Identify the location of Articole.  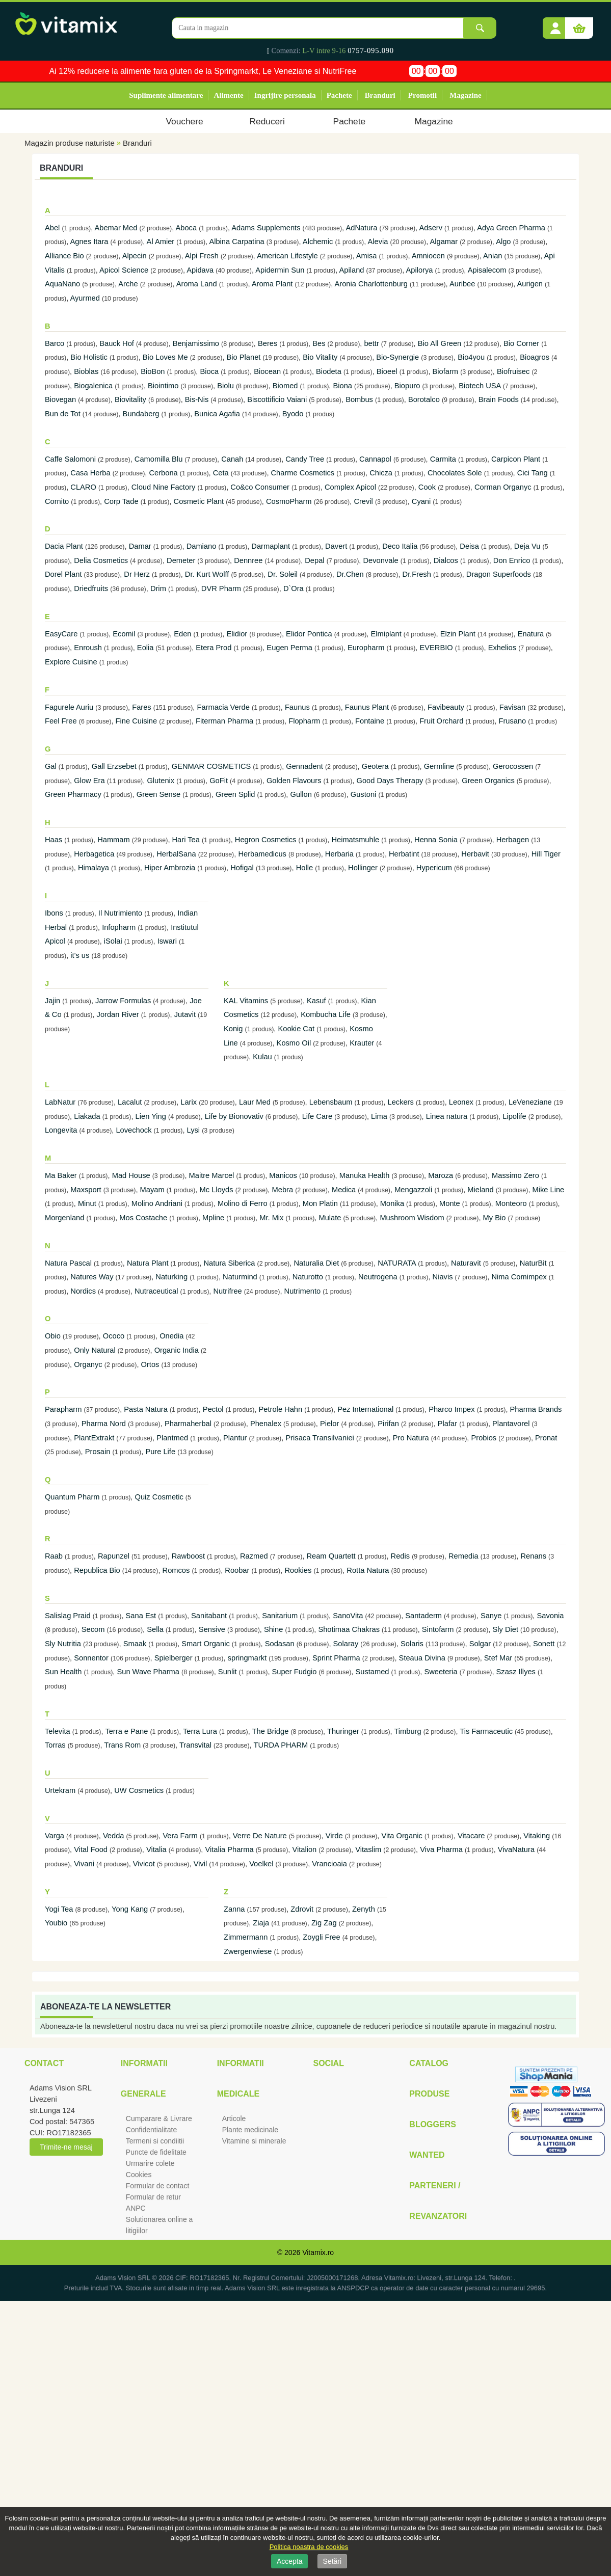
(234, 2118).